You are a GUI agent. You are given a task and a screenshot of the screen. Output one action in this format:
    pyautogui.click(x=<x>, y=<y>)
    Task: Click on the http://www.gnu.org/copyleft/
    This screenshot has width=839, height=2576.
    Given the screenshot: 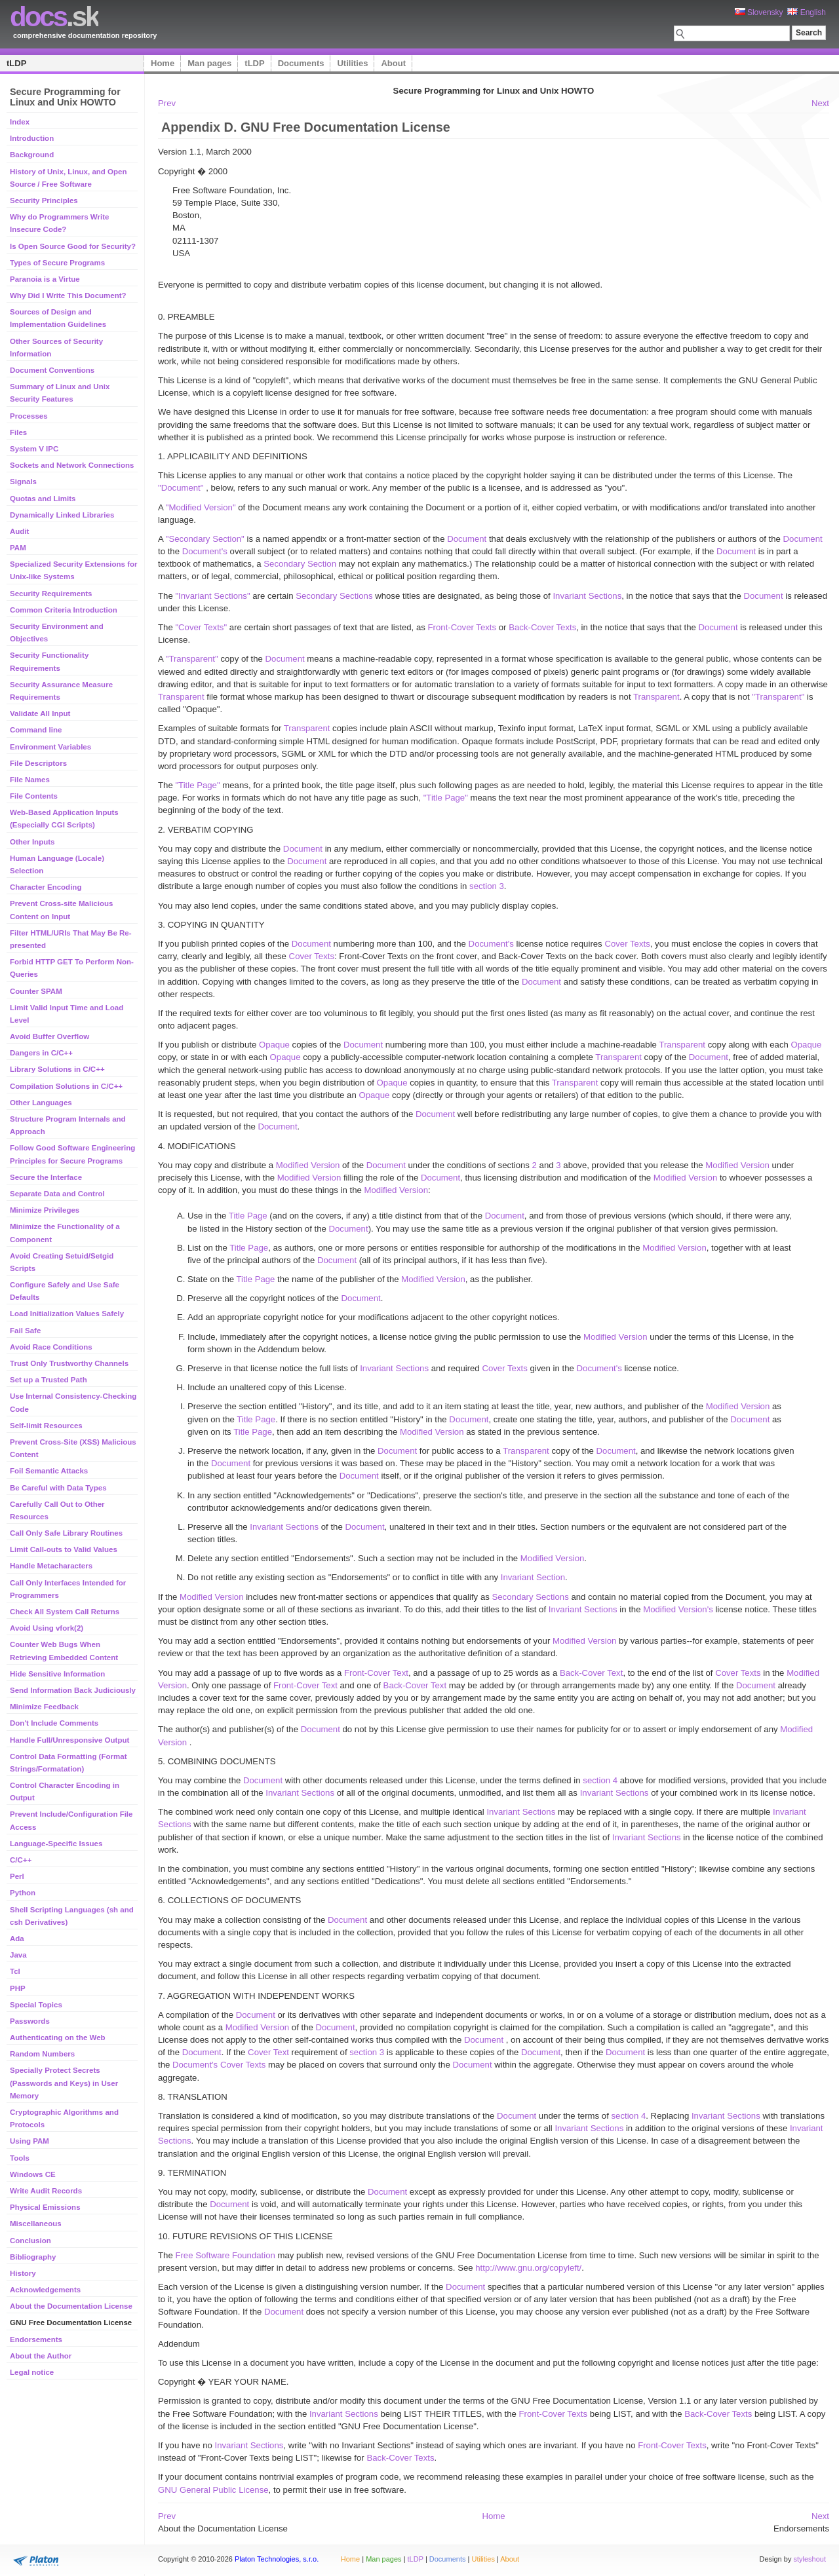 What is the action you would take?
    pyautogui.click(x=528, y=2268)
    